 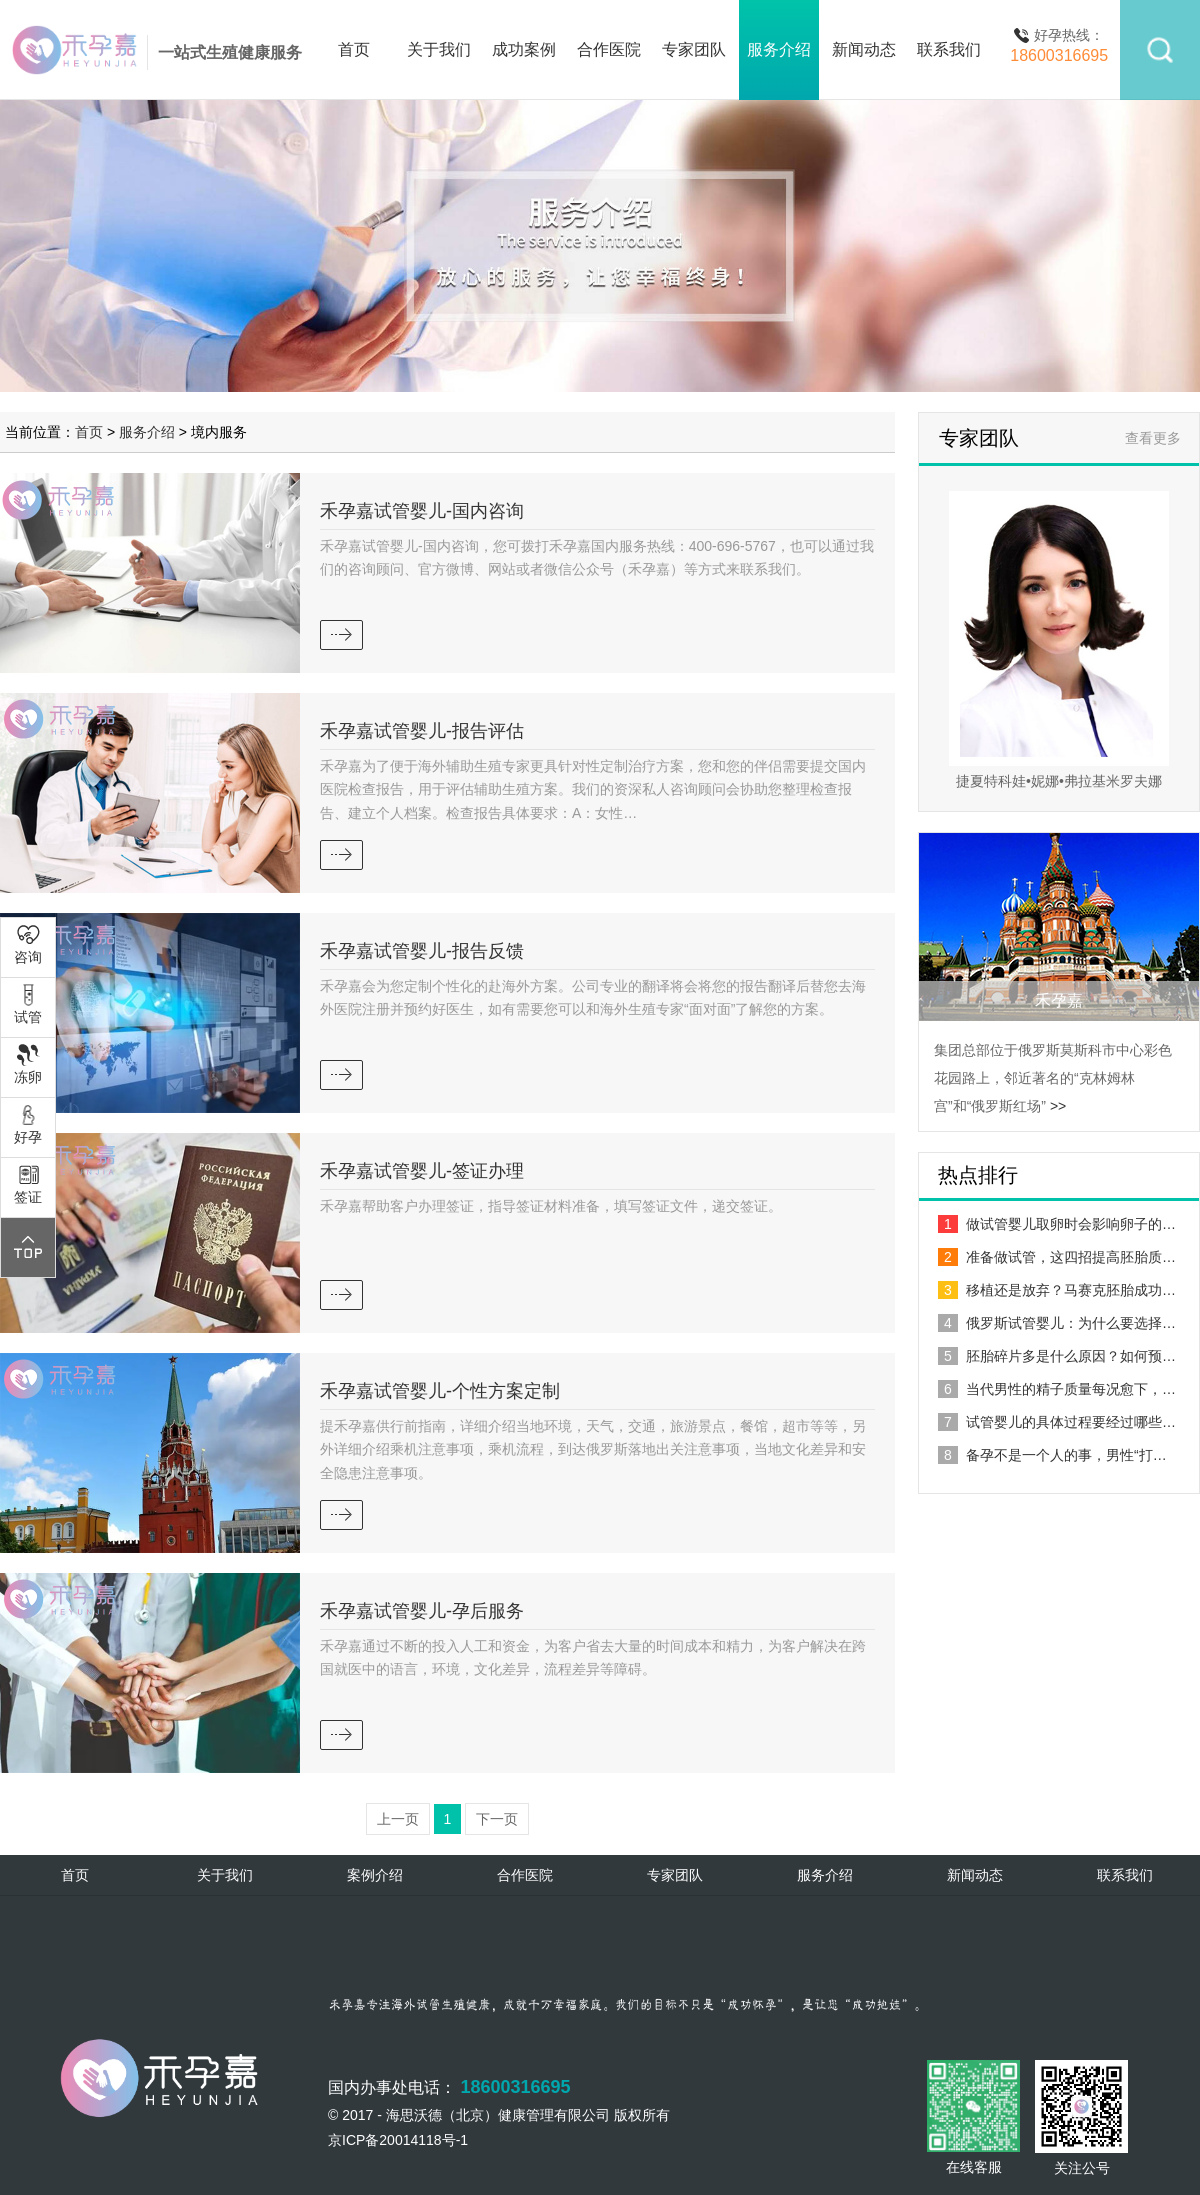 I want to click on 禾孕嘉试管婴儿-报告评估, so click(x=422, y=731).